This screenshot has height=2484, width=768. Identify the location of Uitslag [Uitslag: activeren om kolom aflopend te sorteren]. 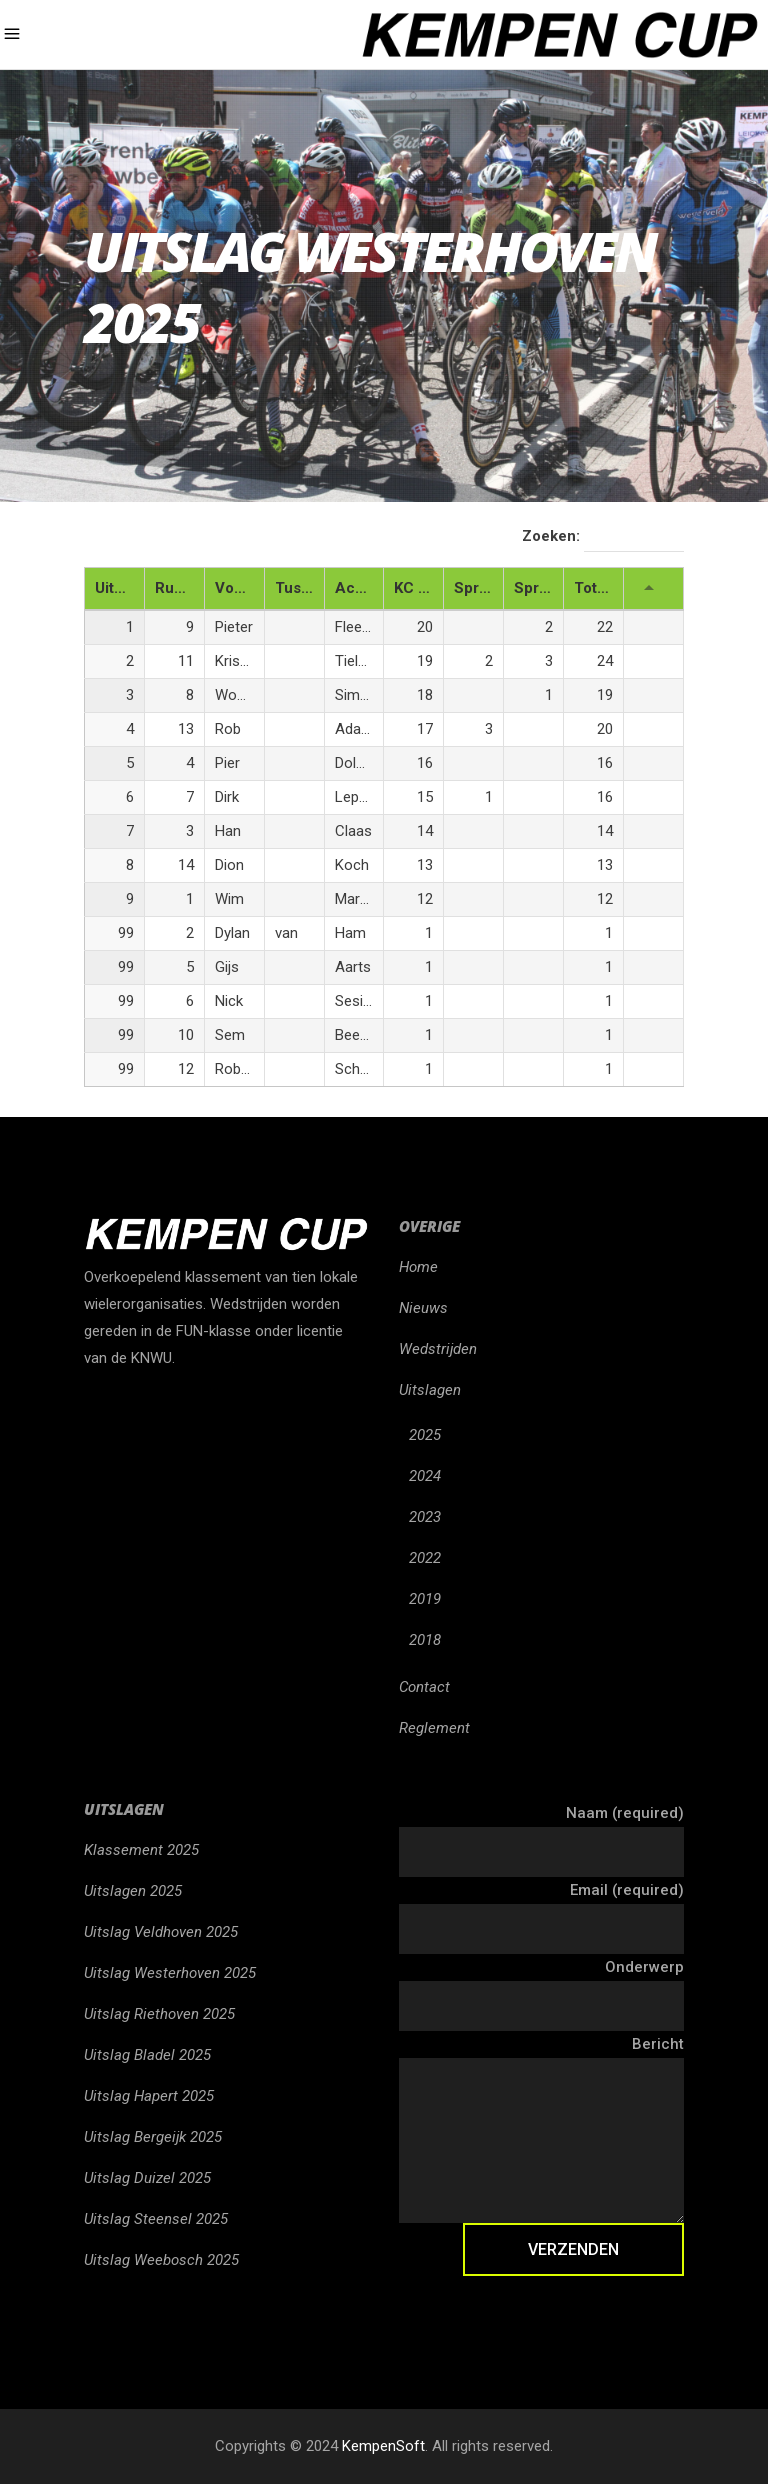
(119, 588).